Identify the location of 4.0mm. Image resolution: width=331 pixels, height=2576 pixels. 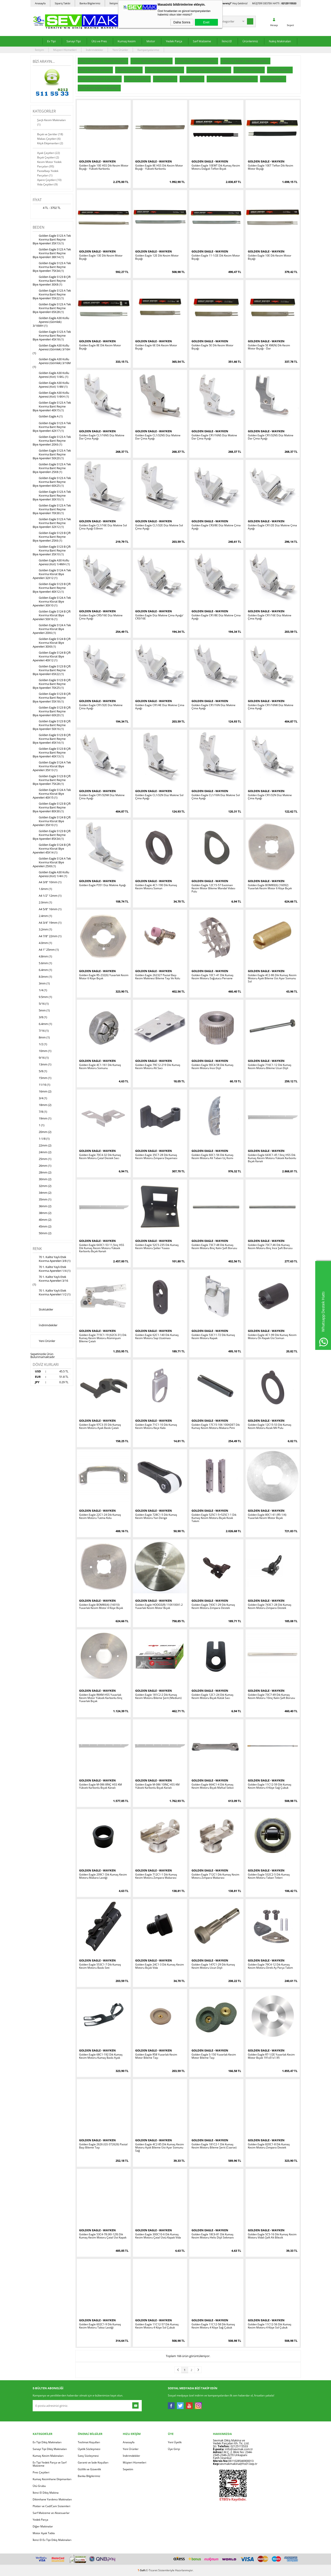
(42, 943).